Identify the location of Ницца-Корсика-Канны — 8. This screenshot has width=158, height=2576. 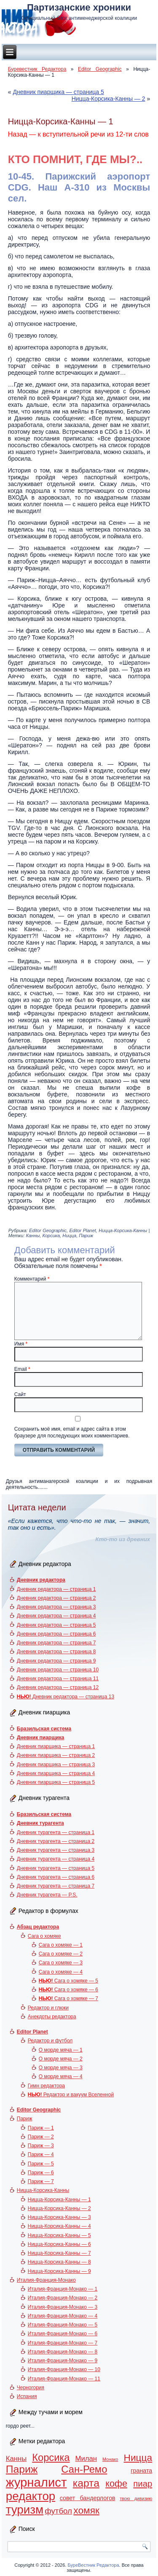
(59, 2262).